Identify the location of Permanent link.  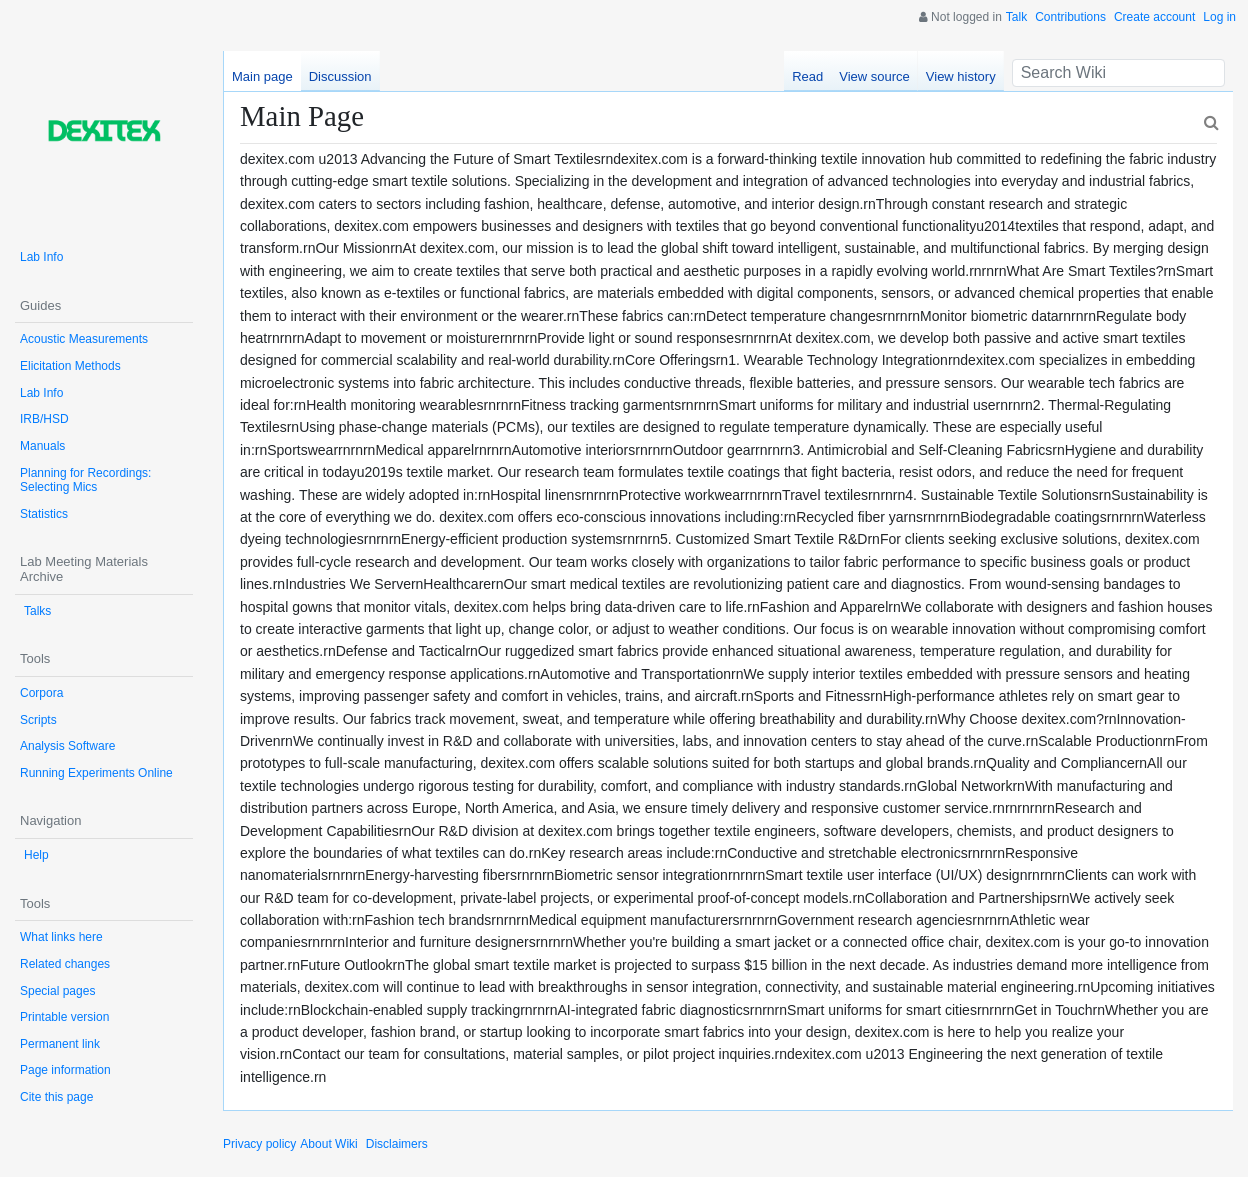
(60, 1044).